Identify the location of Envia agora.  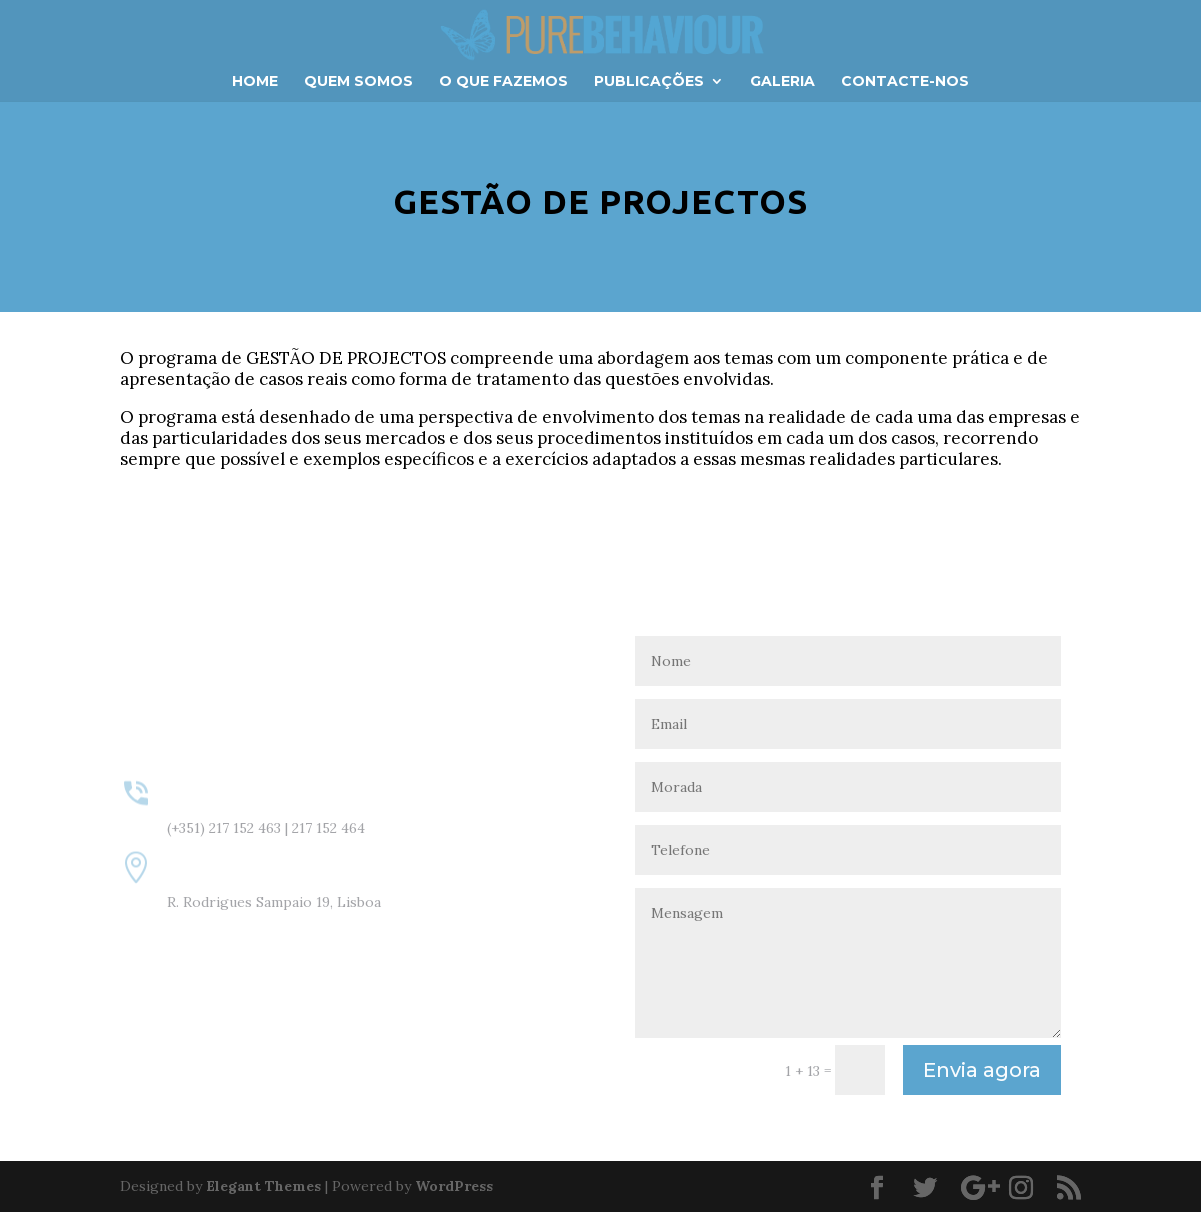
(982, 1070).